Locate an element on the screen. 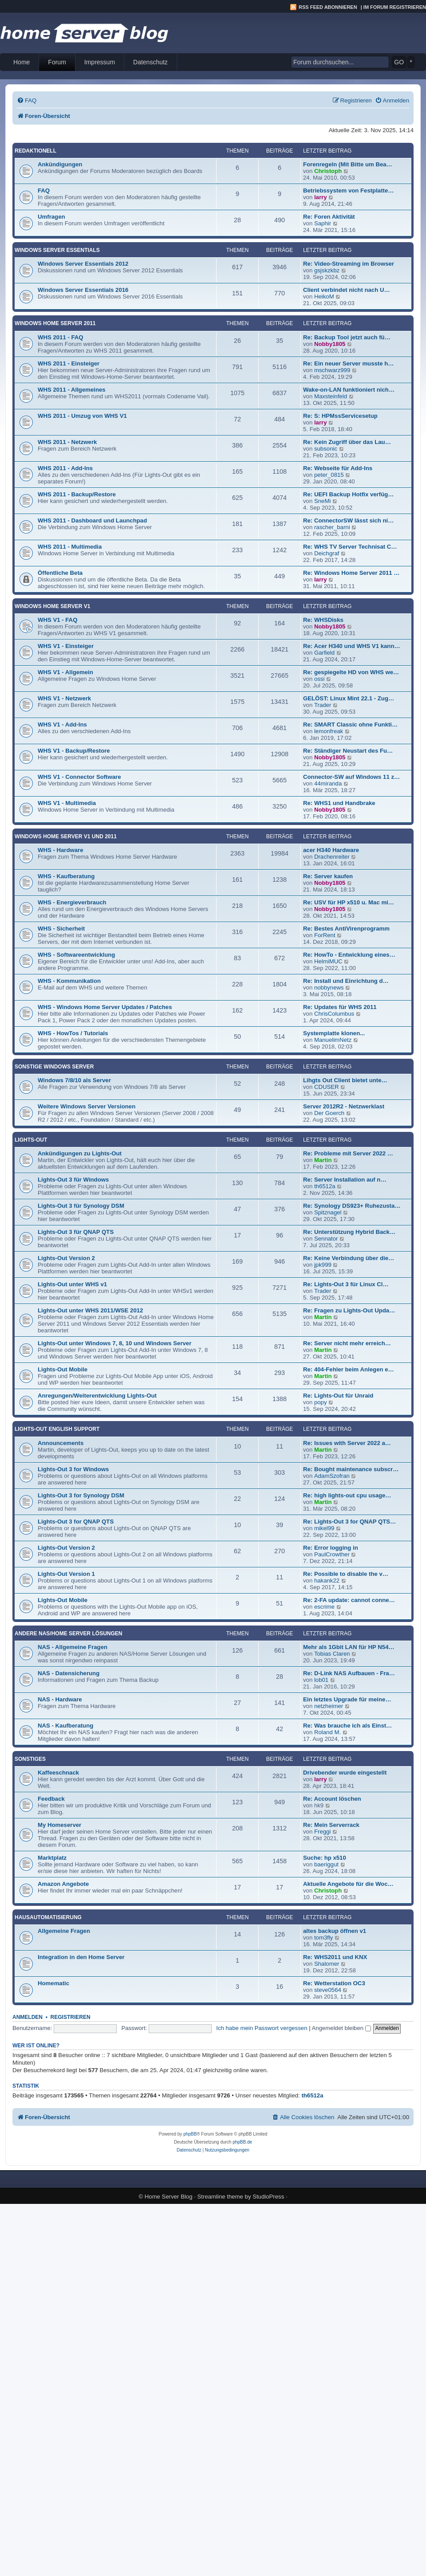 The height and width of the screenshot is (2576, 426). WHS V1 - Backup/Restore is located at coordinates (74, 750).